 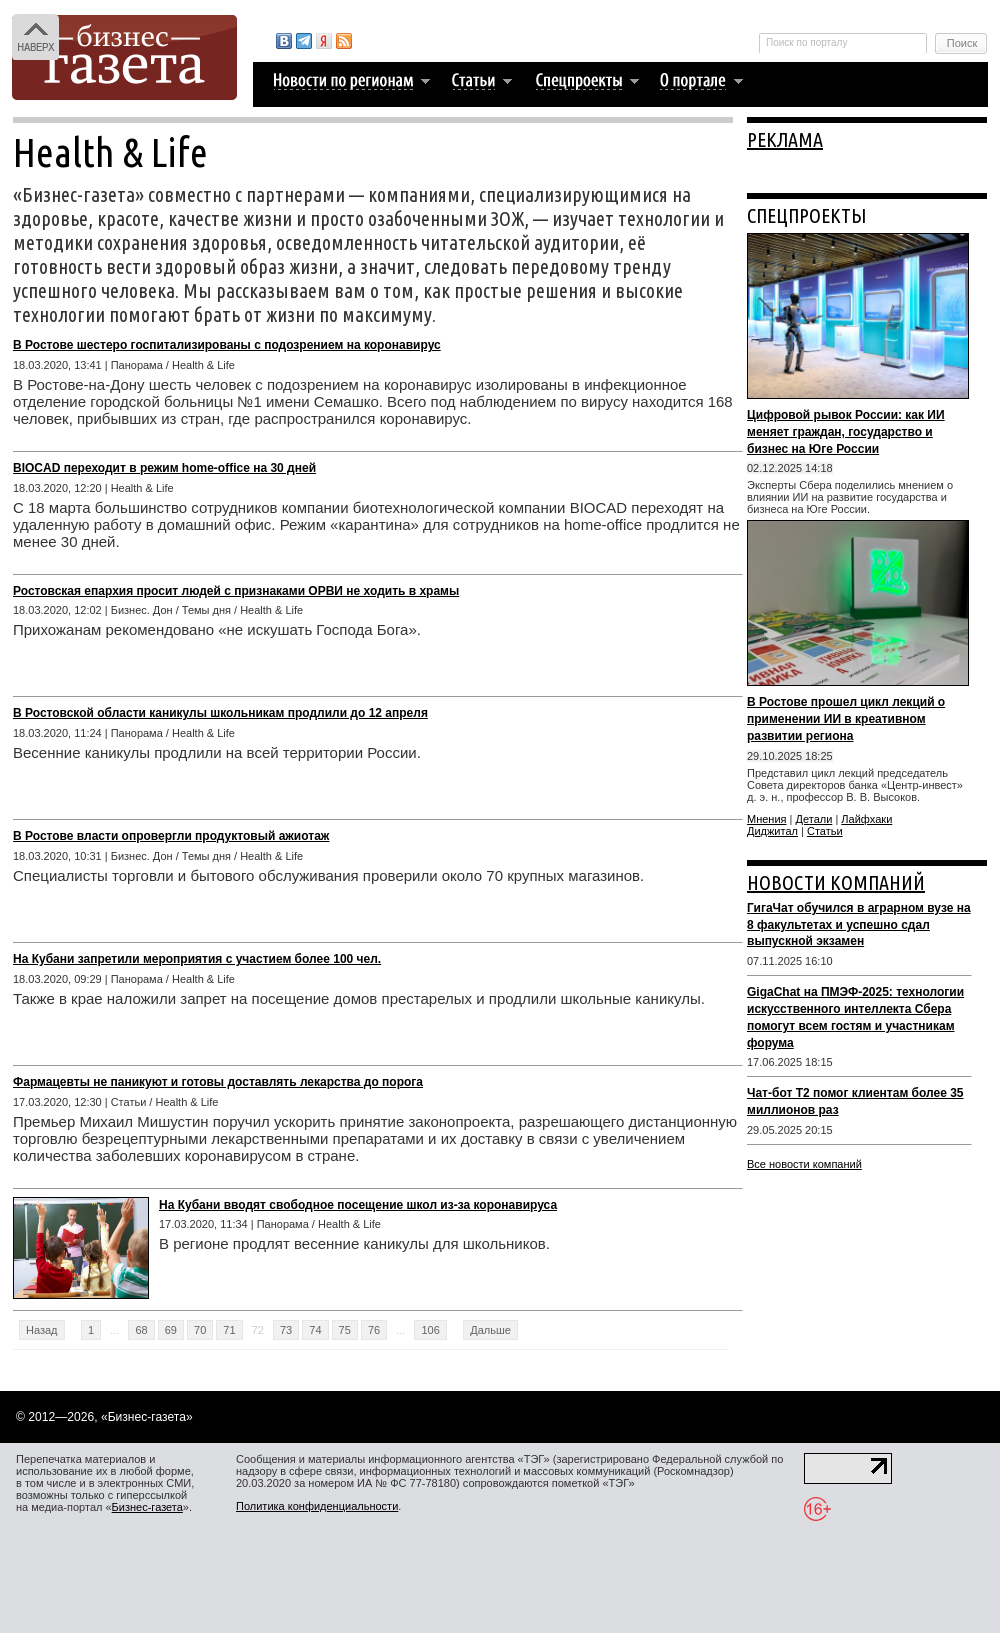 What do you see at coordinates (846, 719) in the screenshot?
I see `В Ростове прошел цикл лекций о применении ИИ в креативном развитии региона` at bounding box center [846, 719].